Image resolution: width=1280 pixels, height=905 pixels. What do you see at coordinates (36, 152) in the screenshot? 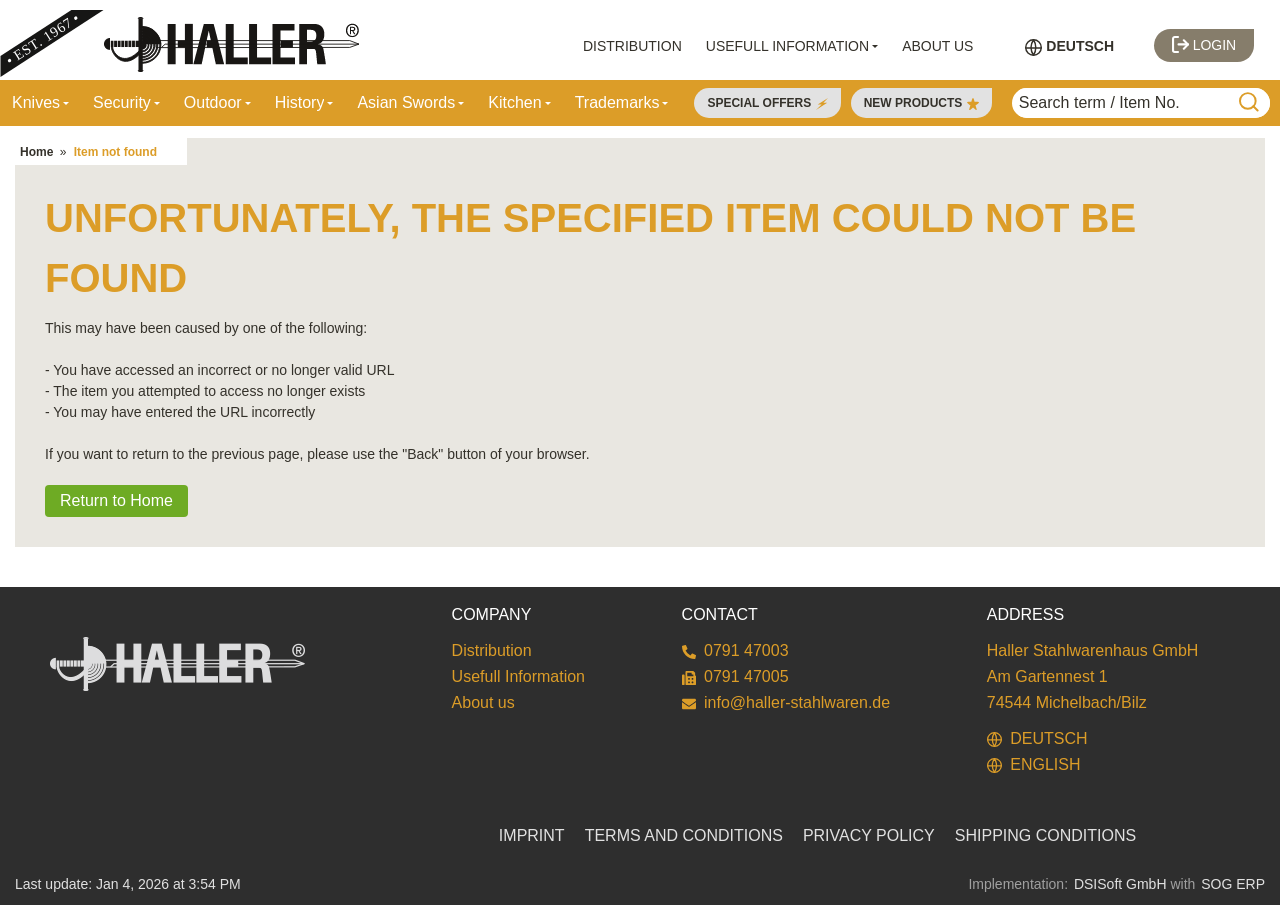
I see `Home` at bounding box center [36, 152].